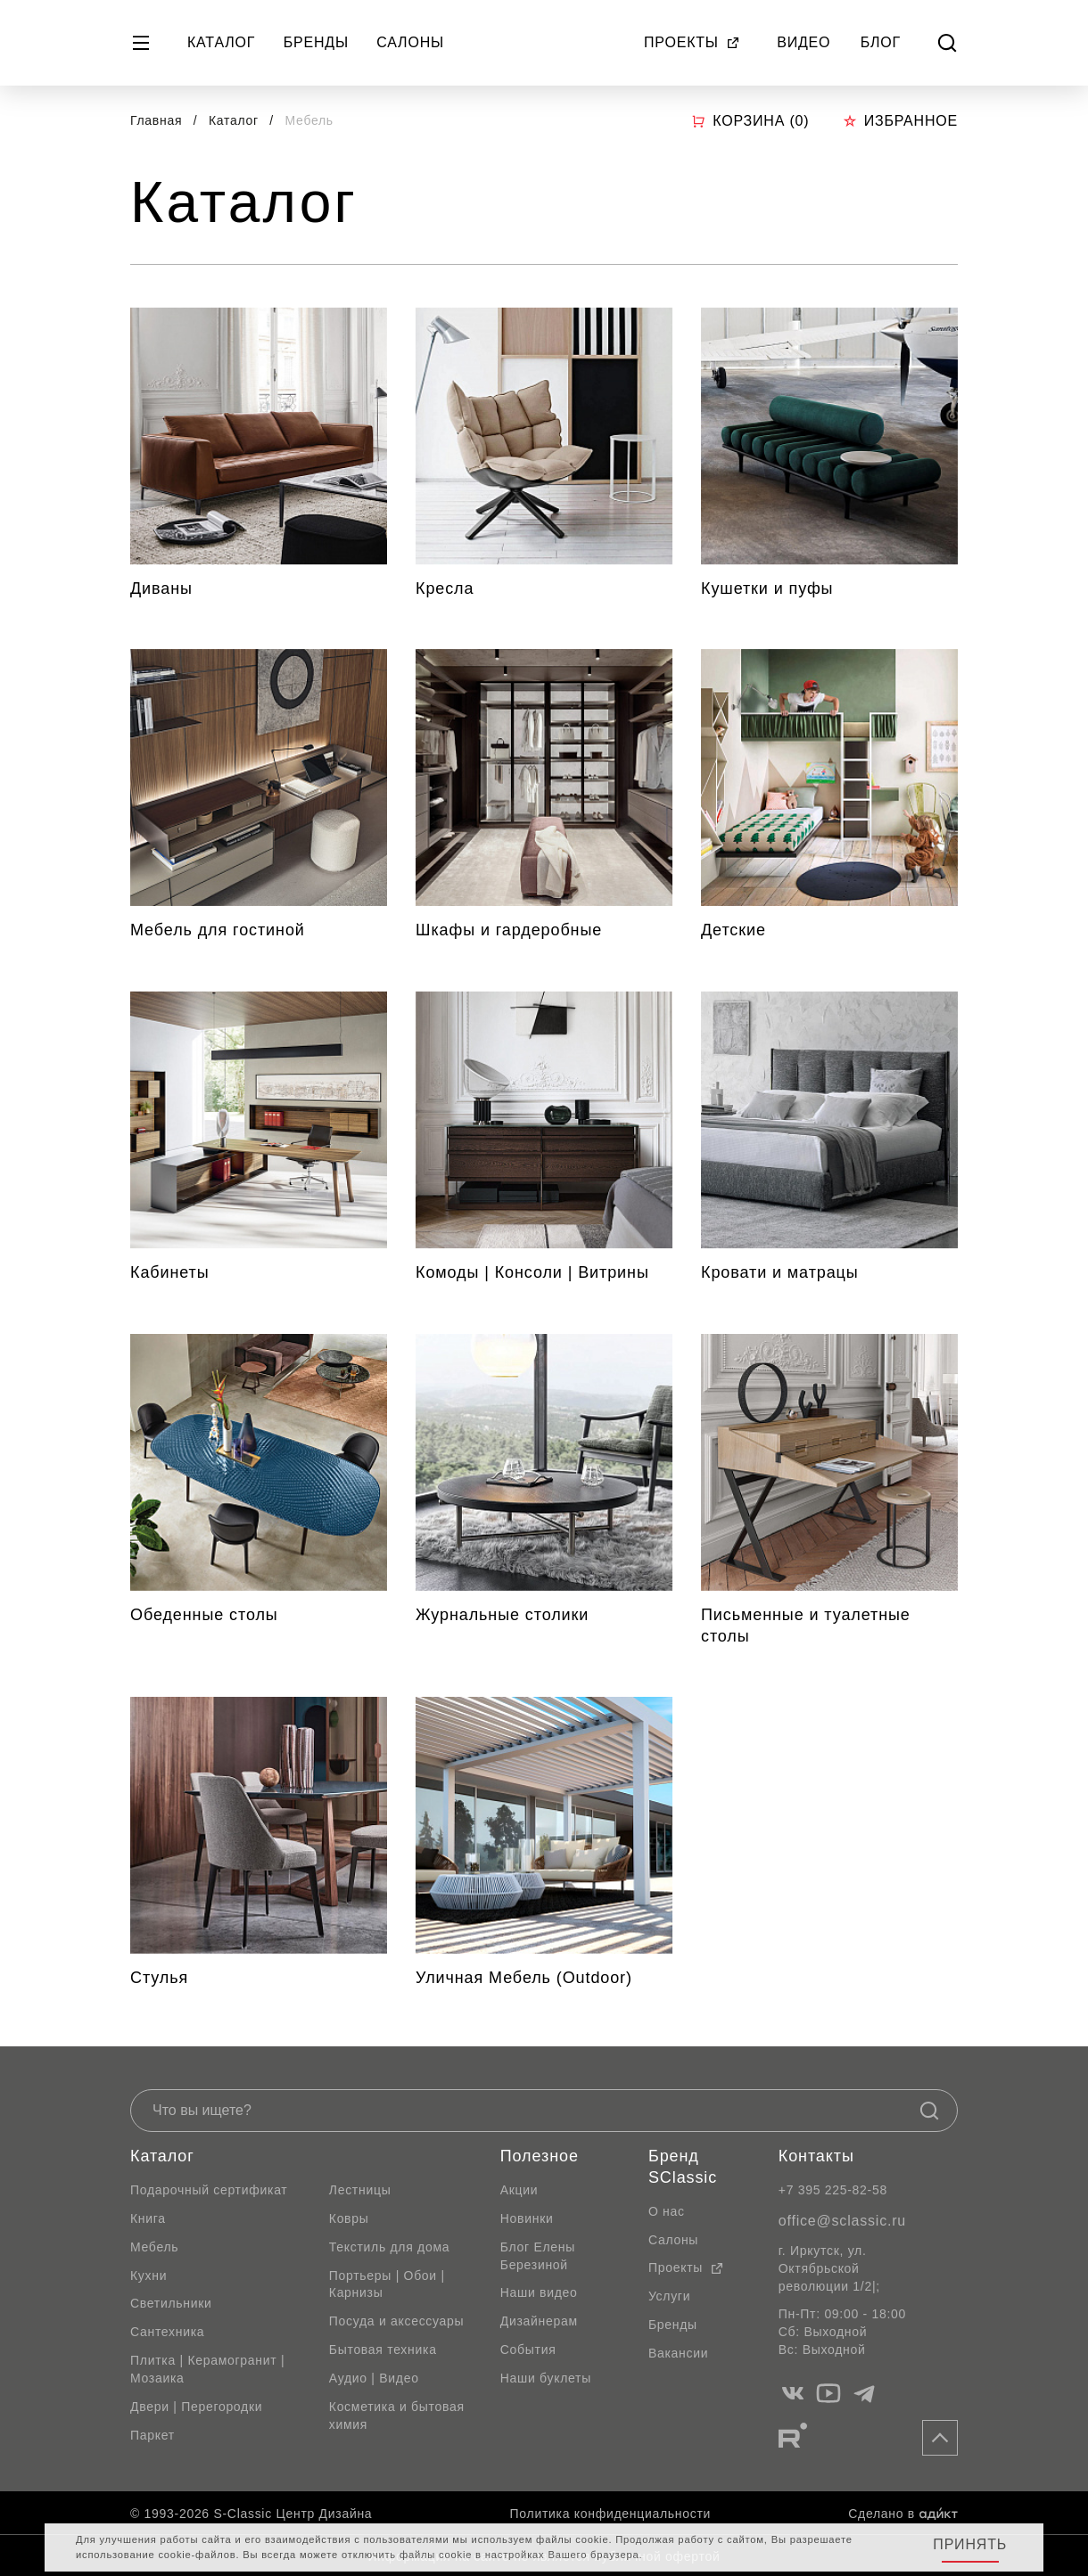 The width and height of the screenshot is (1088, 2576). Describe the element at coordinates (669, 2296) in the screenshot. I see `Услуги` at that location.